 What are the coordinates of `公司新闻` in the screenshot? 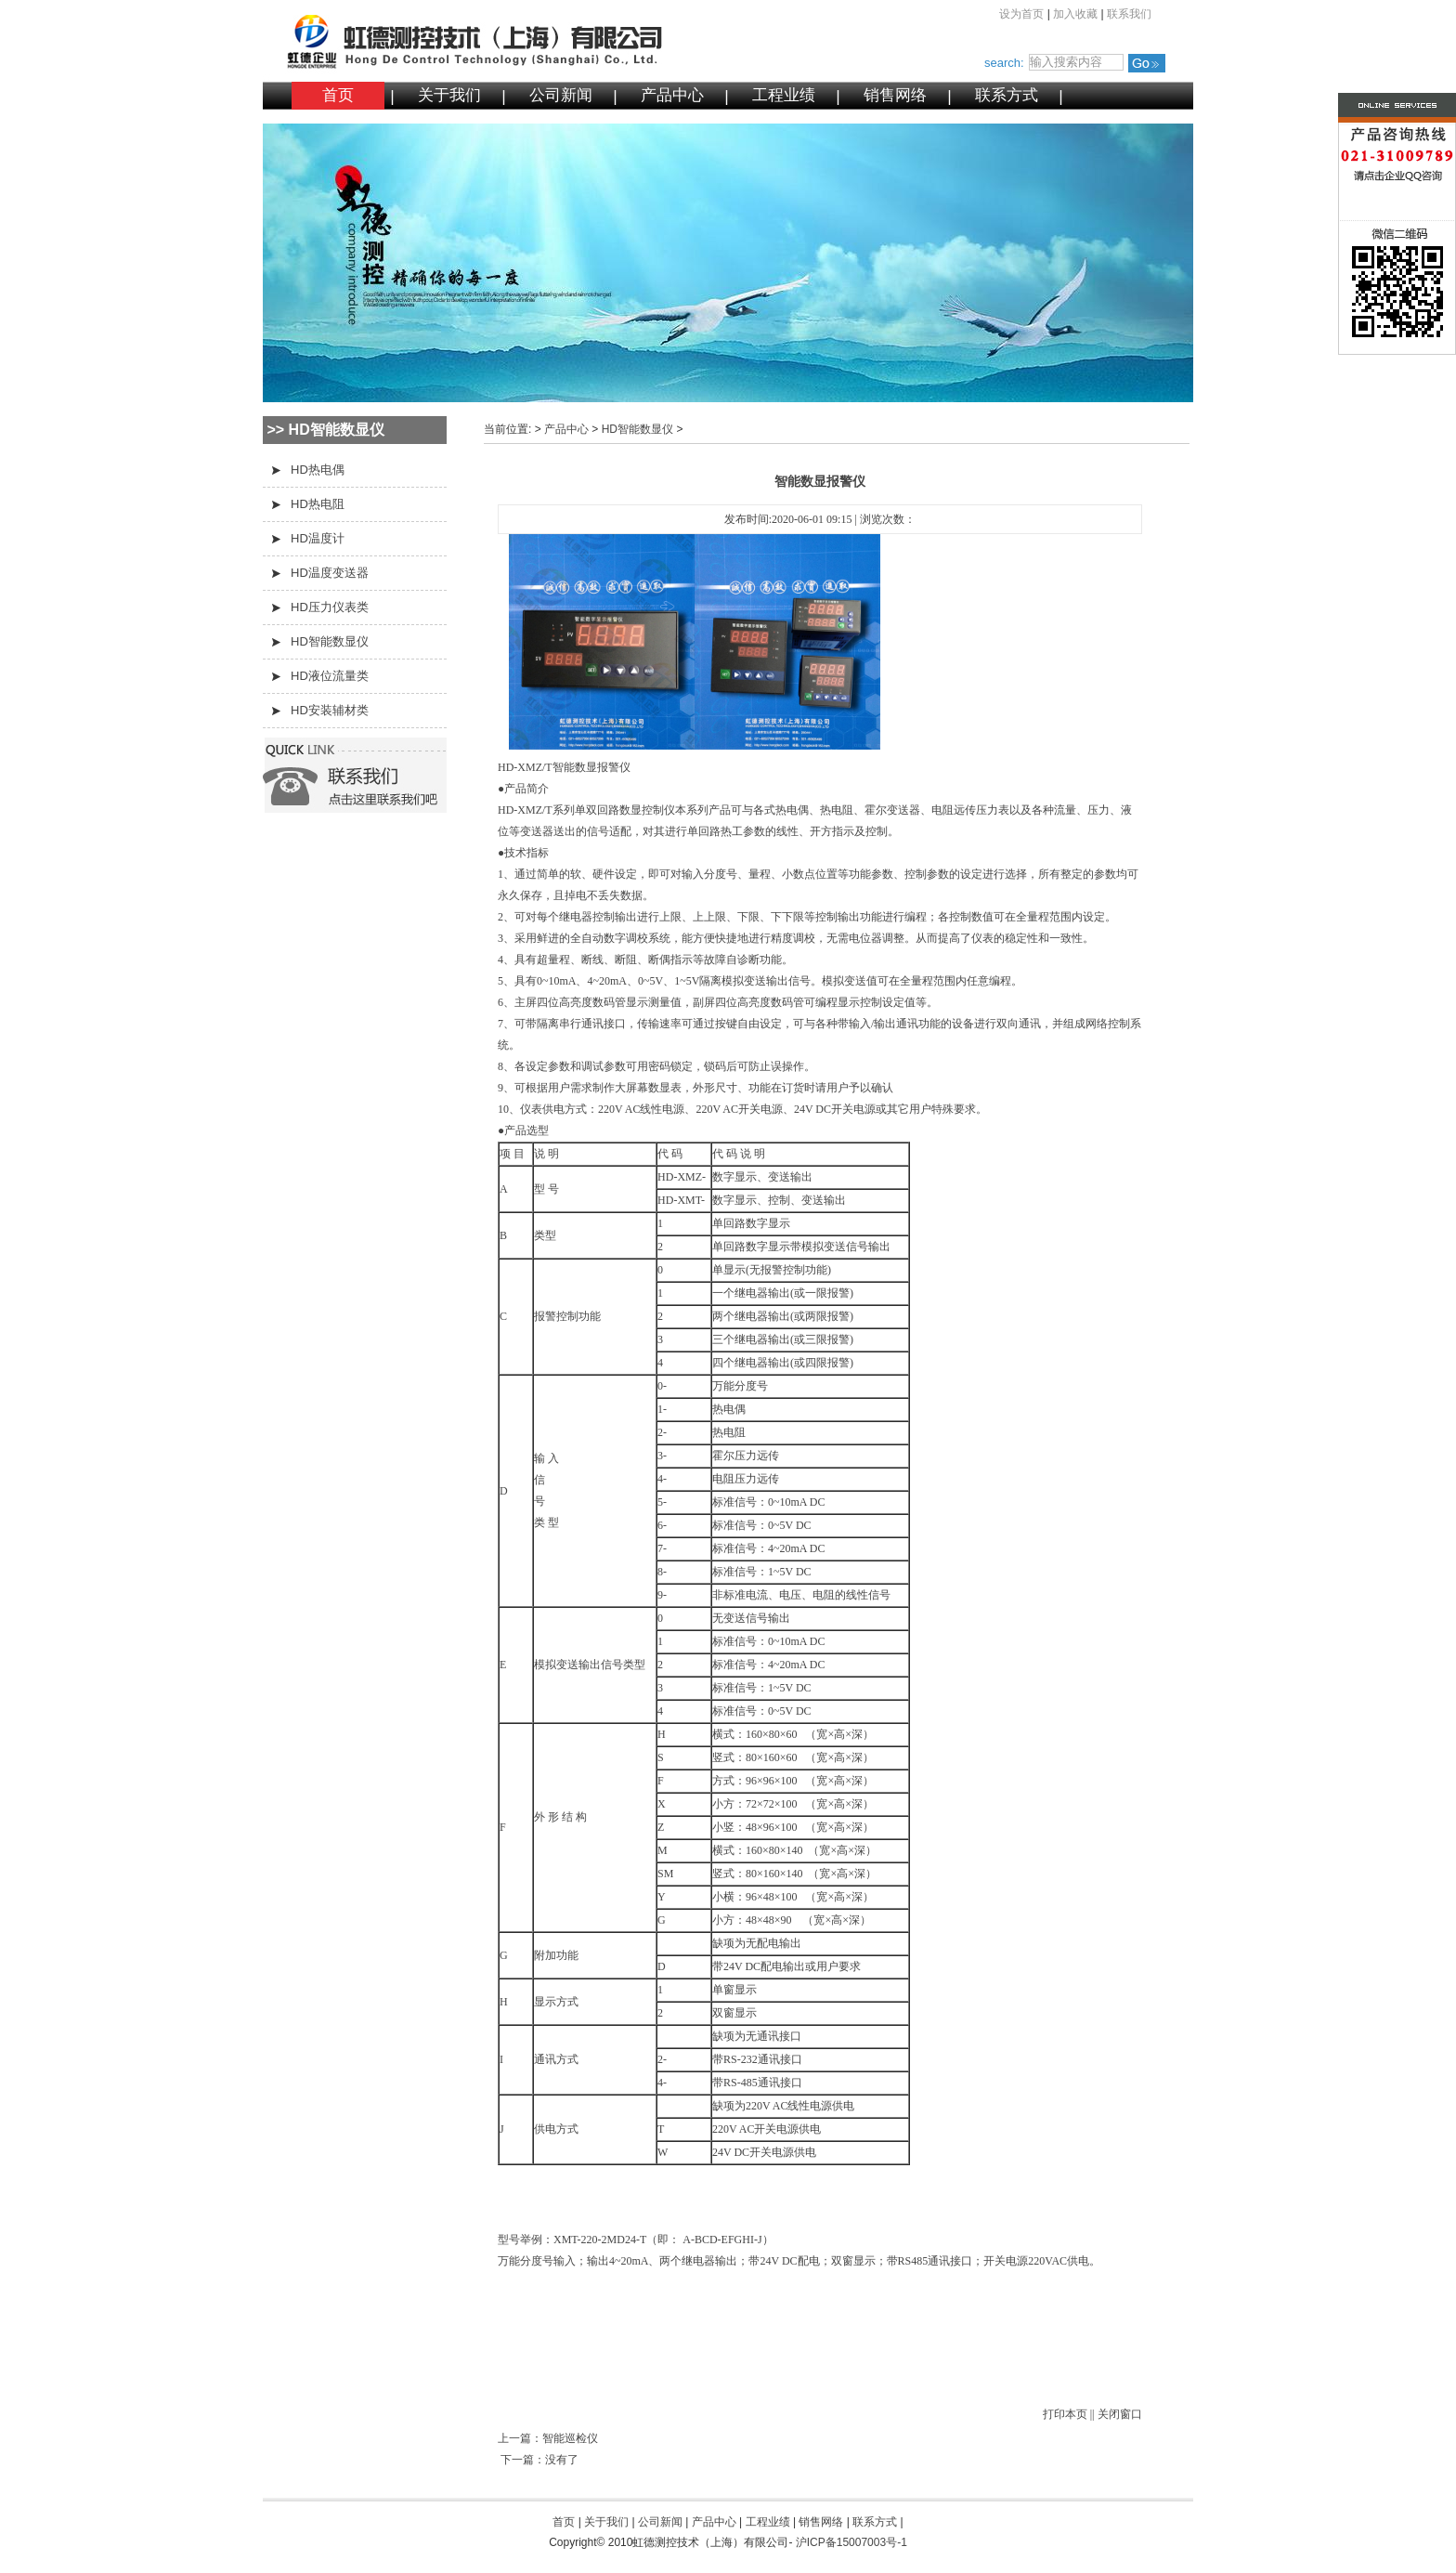 It's located at (560, 95).